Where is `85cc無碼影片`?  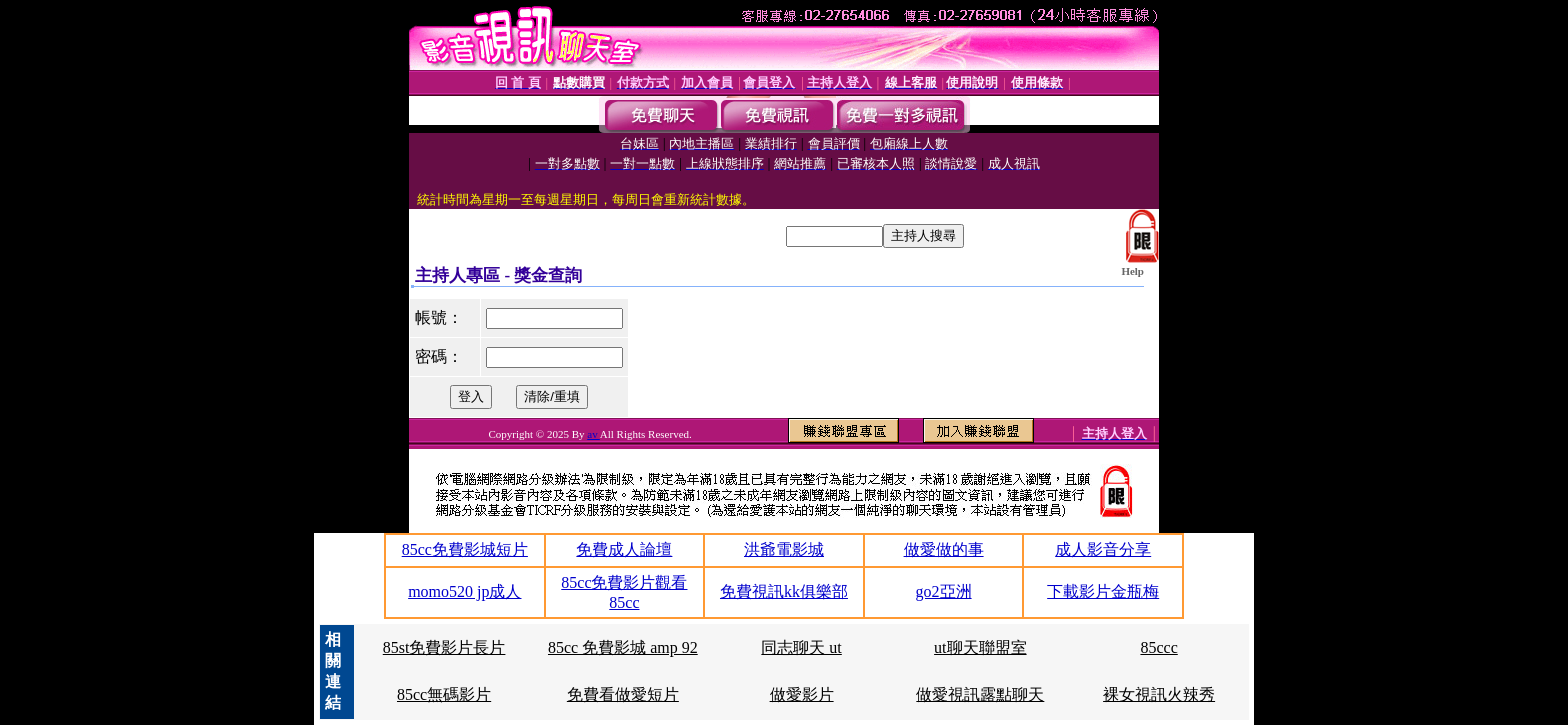 85cc無碼影片 is located at coordinates (444, 694).